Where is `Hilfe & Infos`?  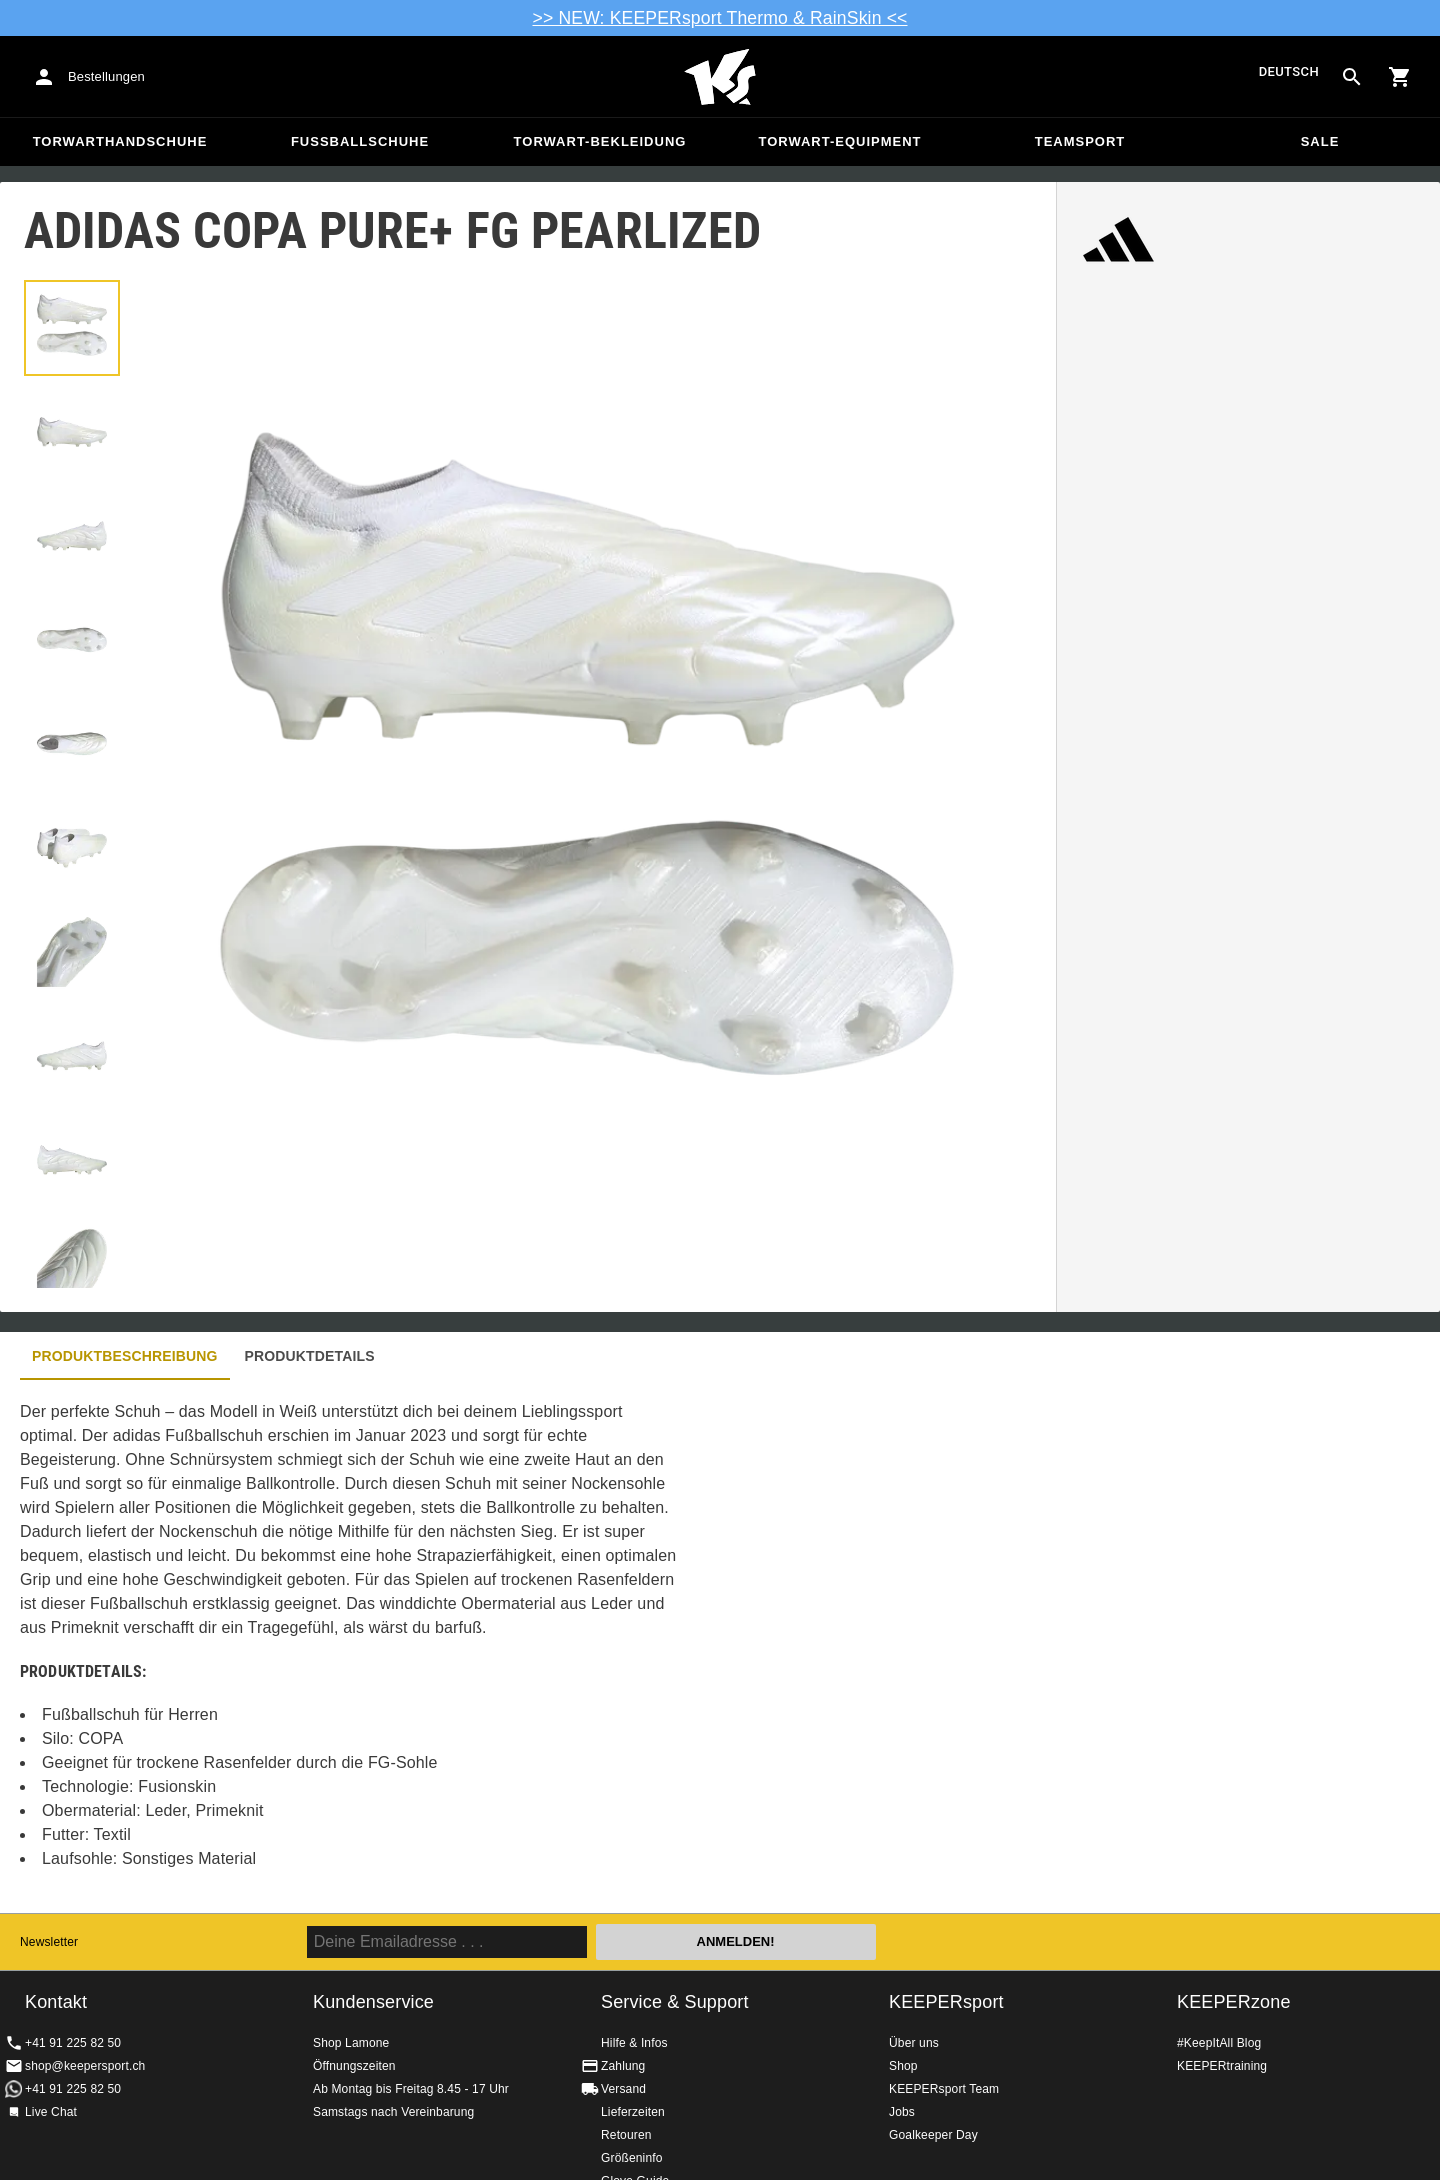 Hilfe & Infos is located at coordinates (634, 2043).